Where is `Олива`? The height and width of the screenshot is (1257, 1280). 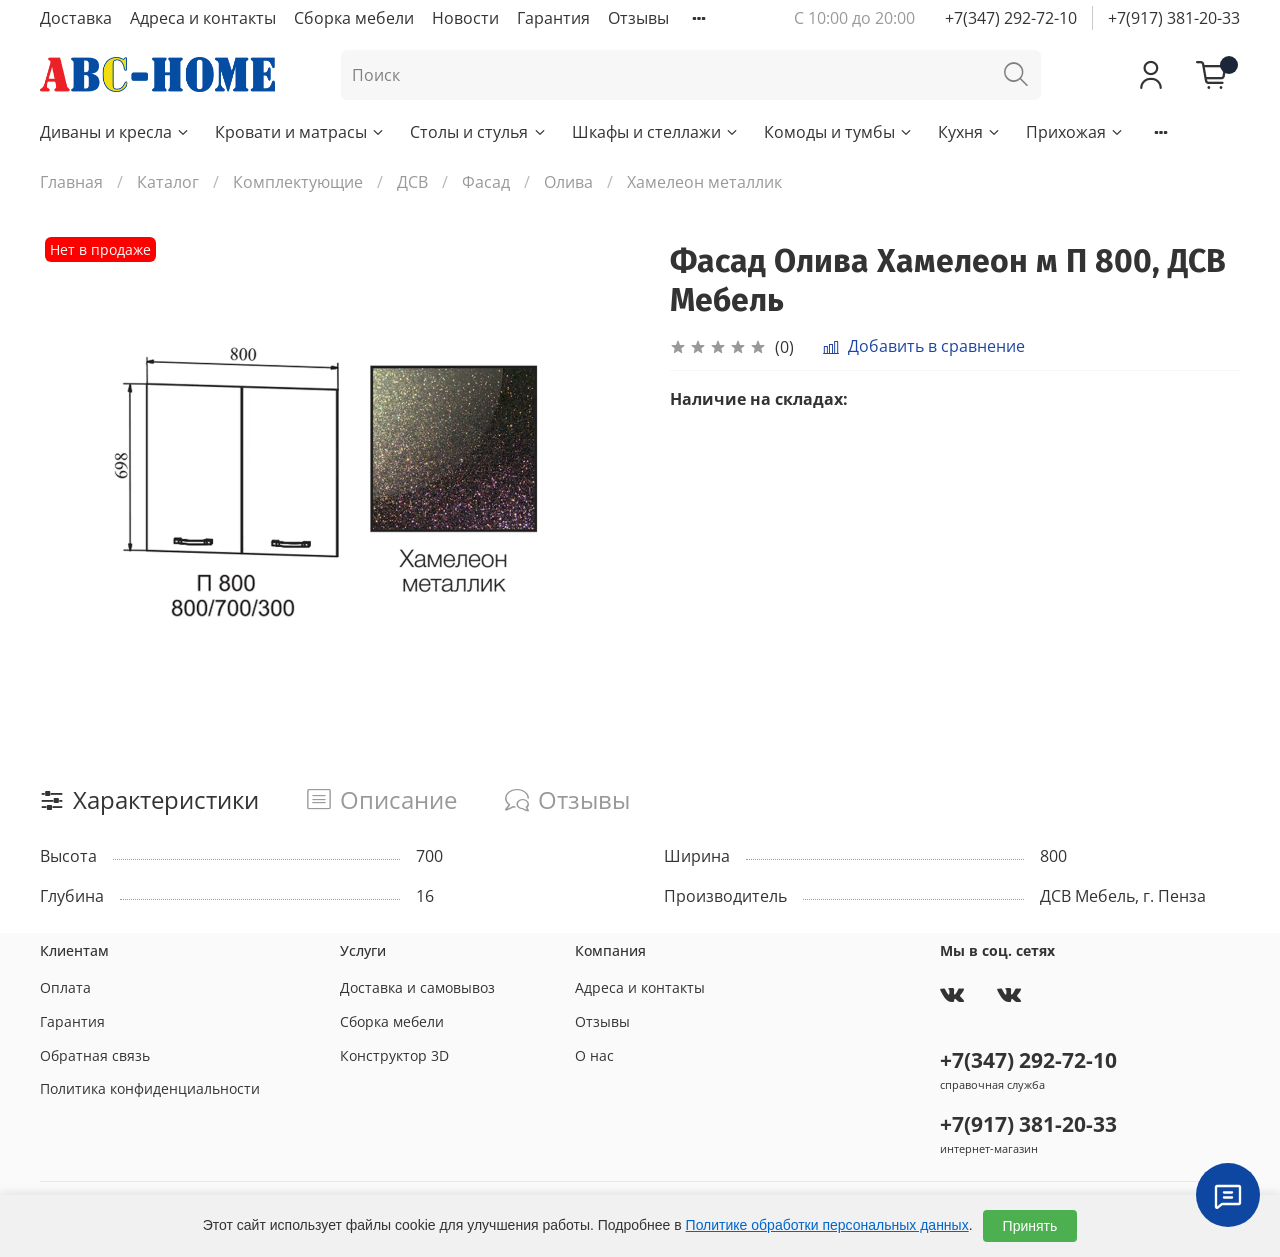
Олива is located at coordinates (568, 182).